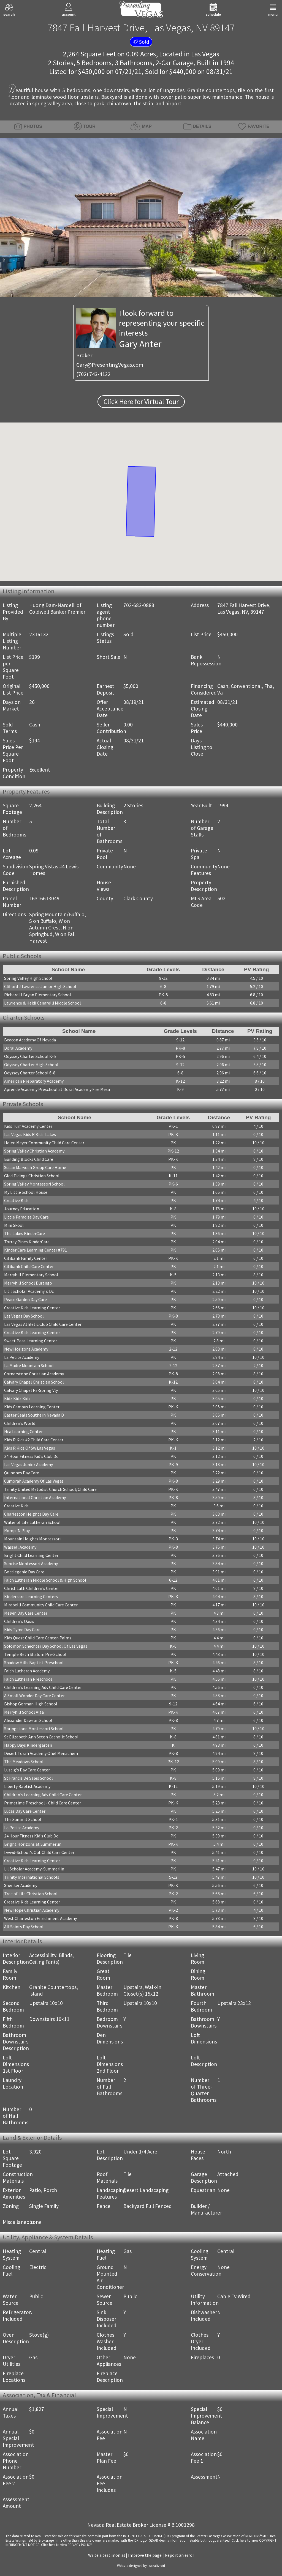  I want to click on Mountain Heights Montessori, so click(32, 1538).